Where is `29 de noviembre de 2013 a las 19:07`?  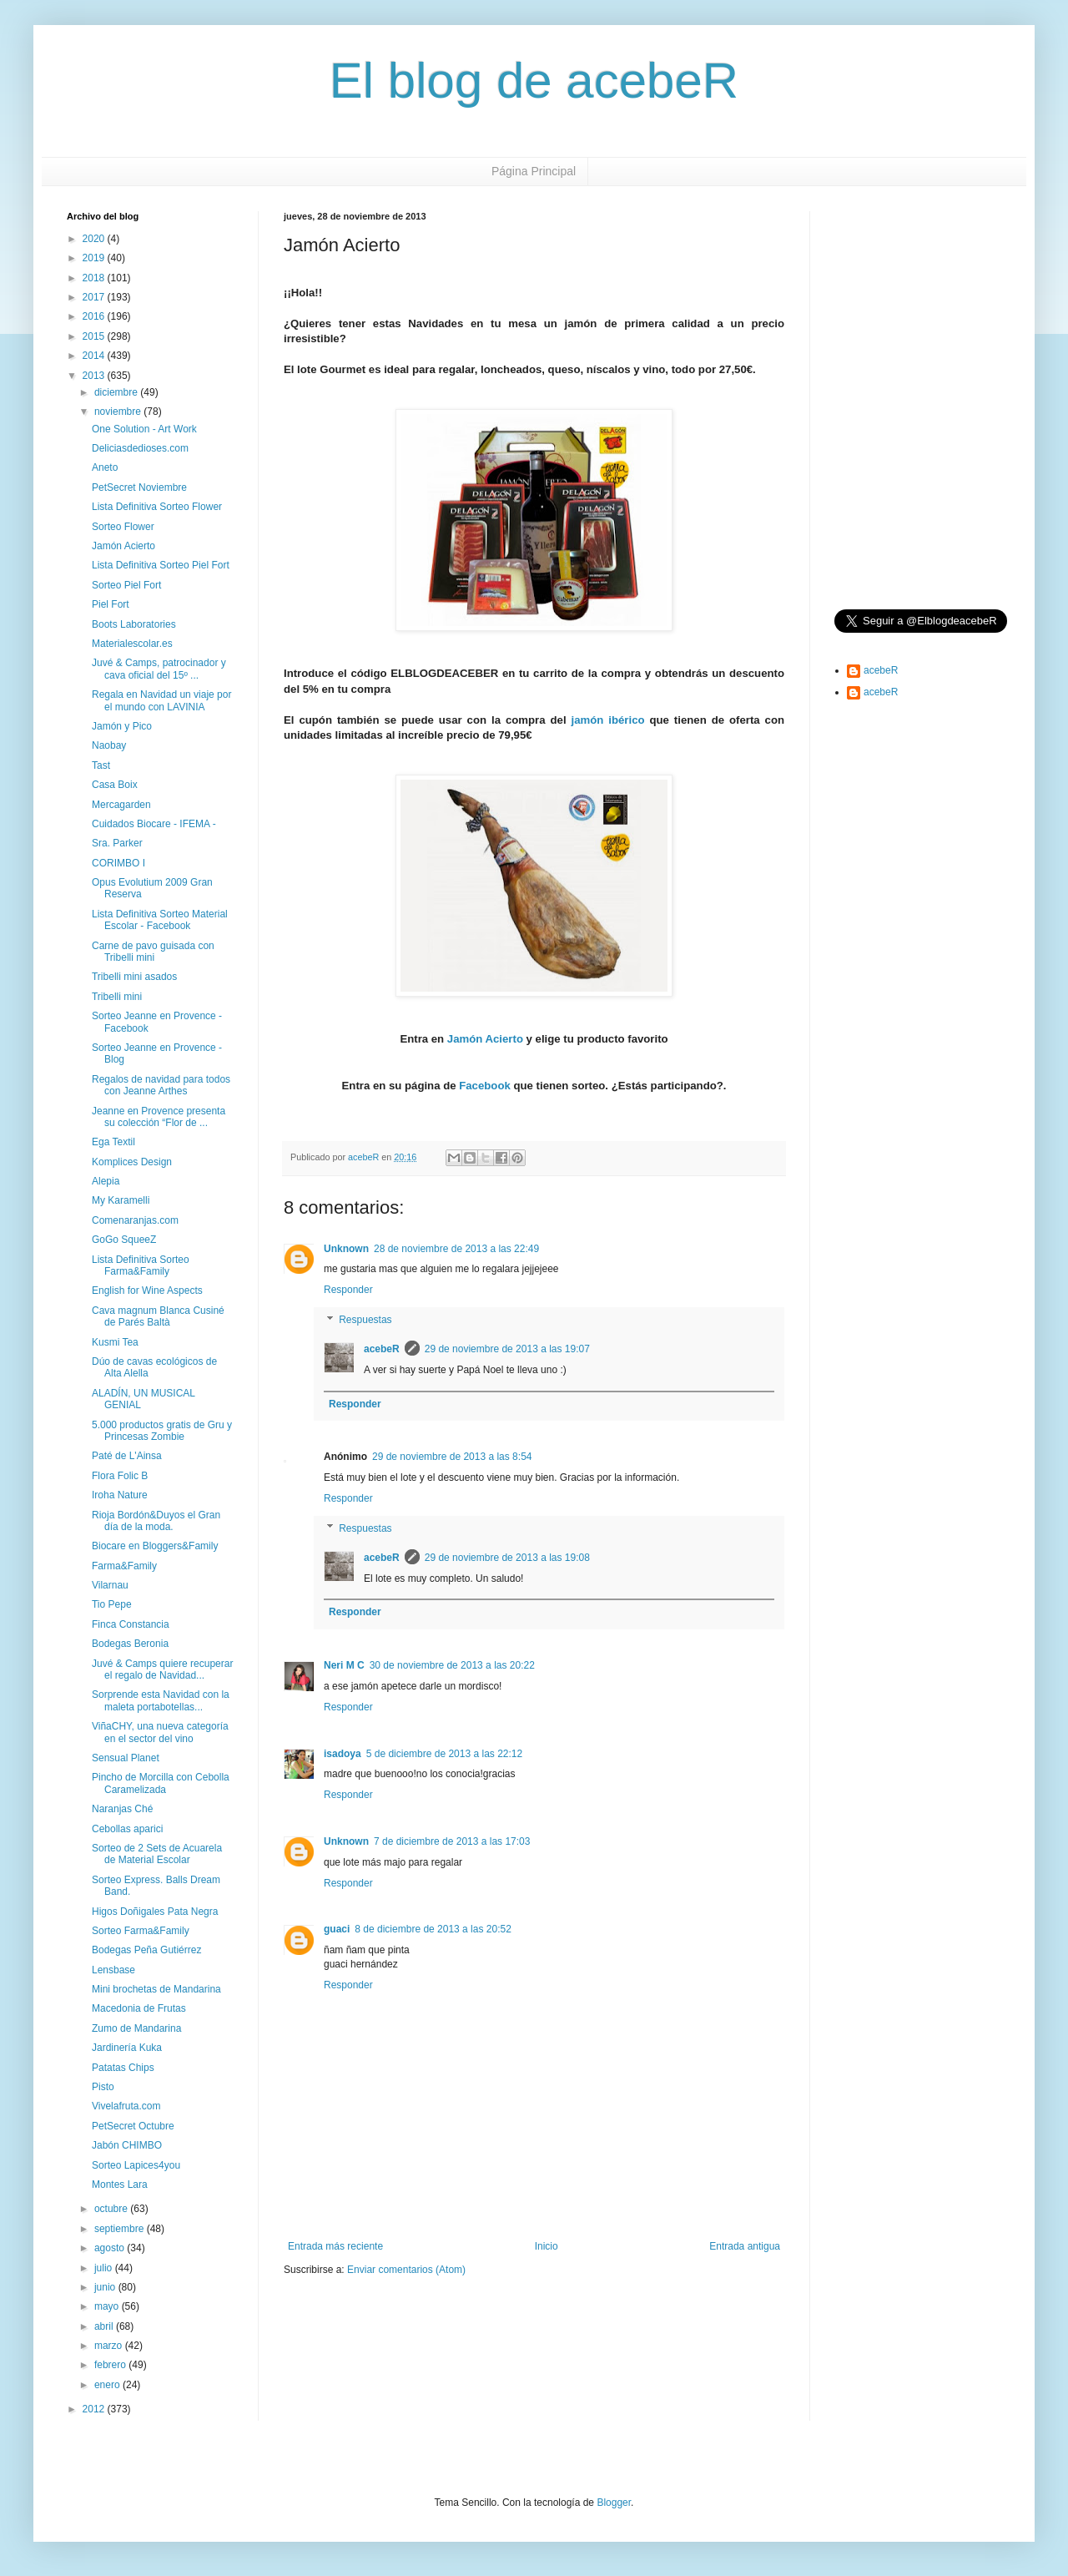 29 de noviembre de 2013 a las 19:07 is located at coordinates (507, 1349).